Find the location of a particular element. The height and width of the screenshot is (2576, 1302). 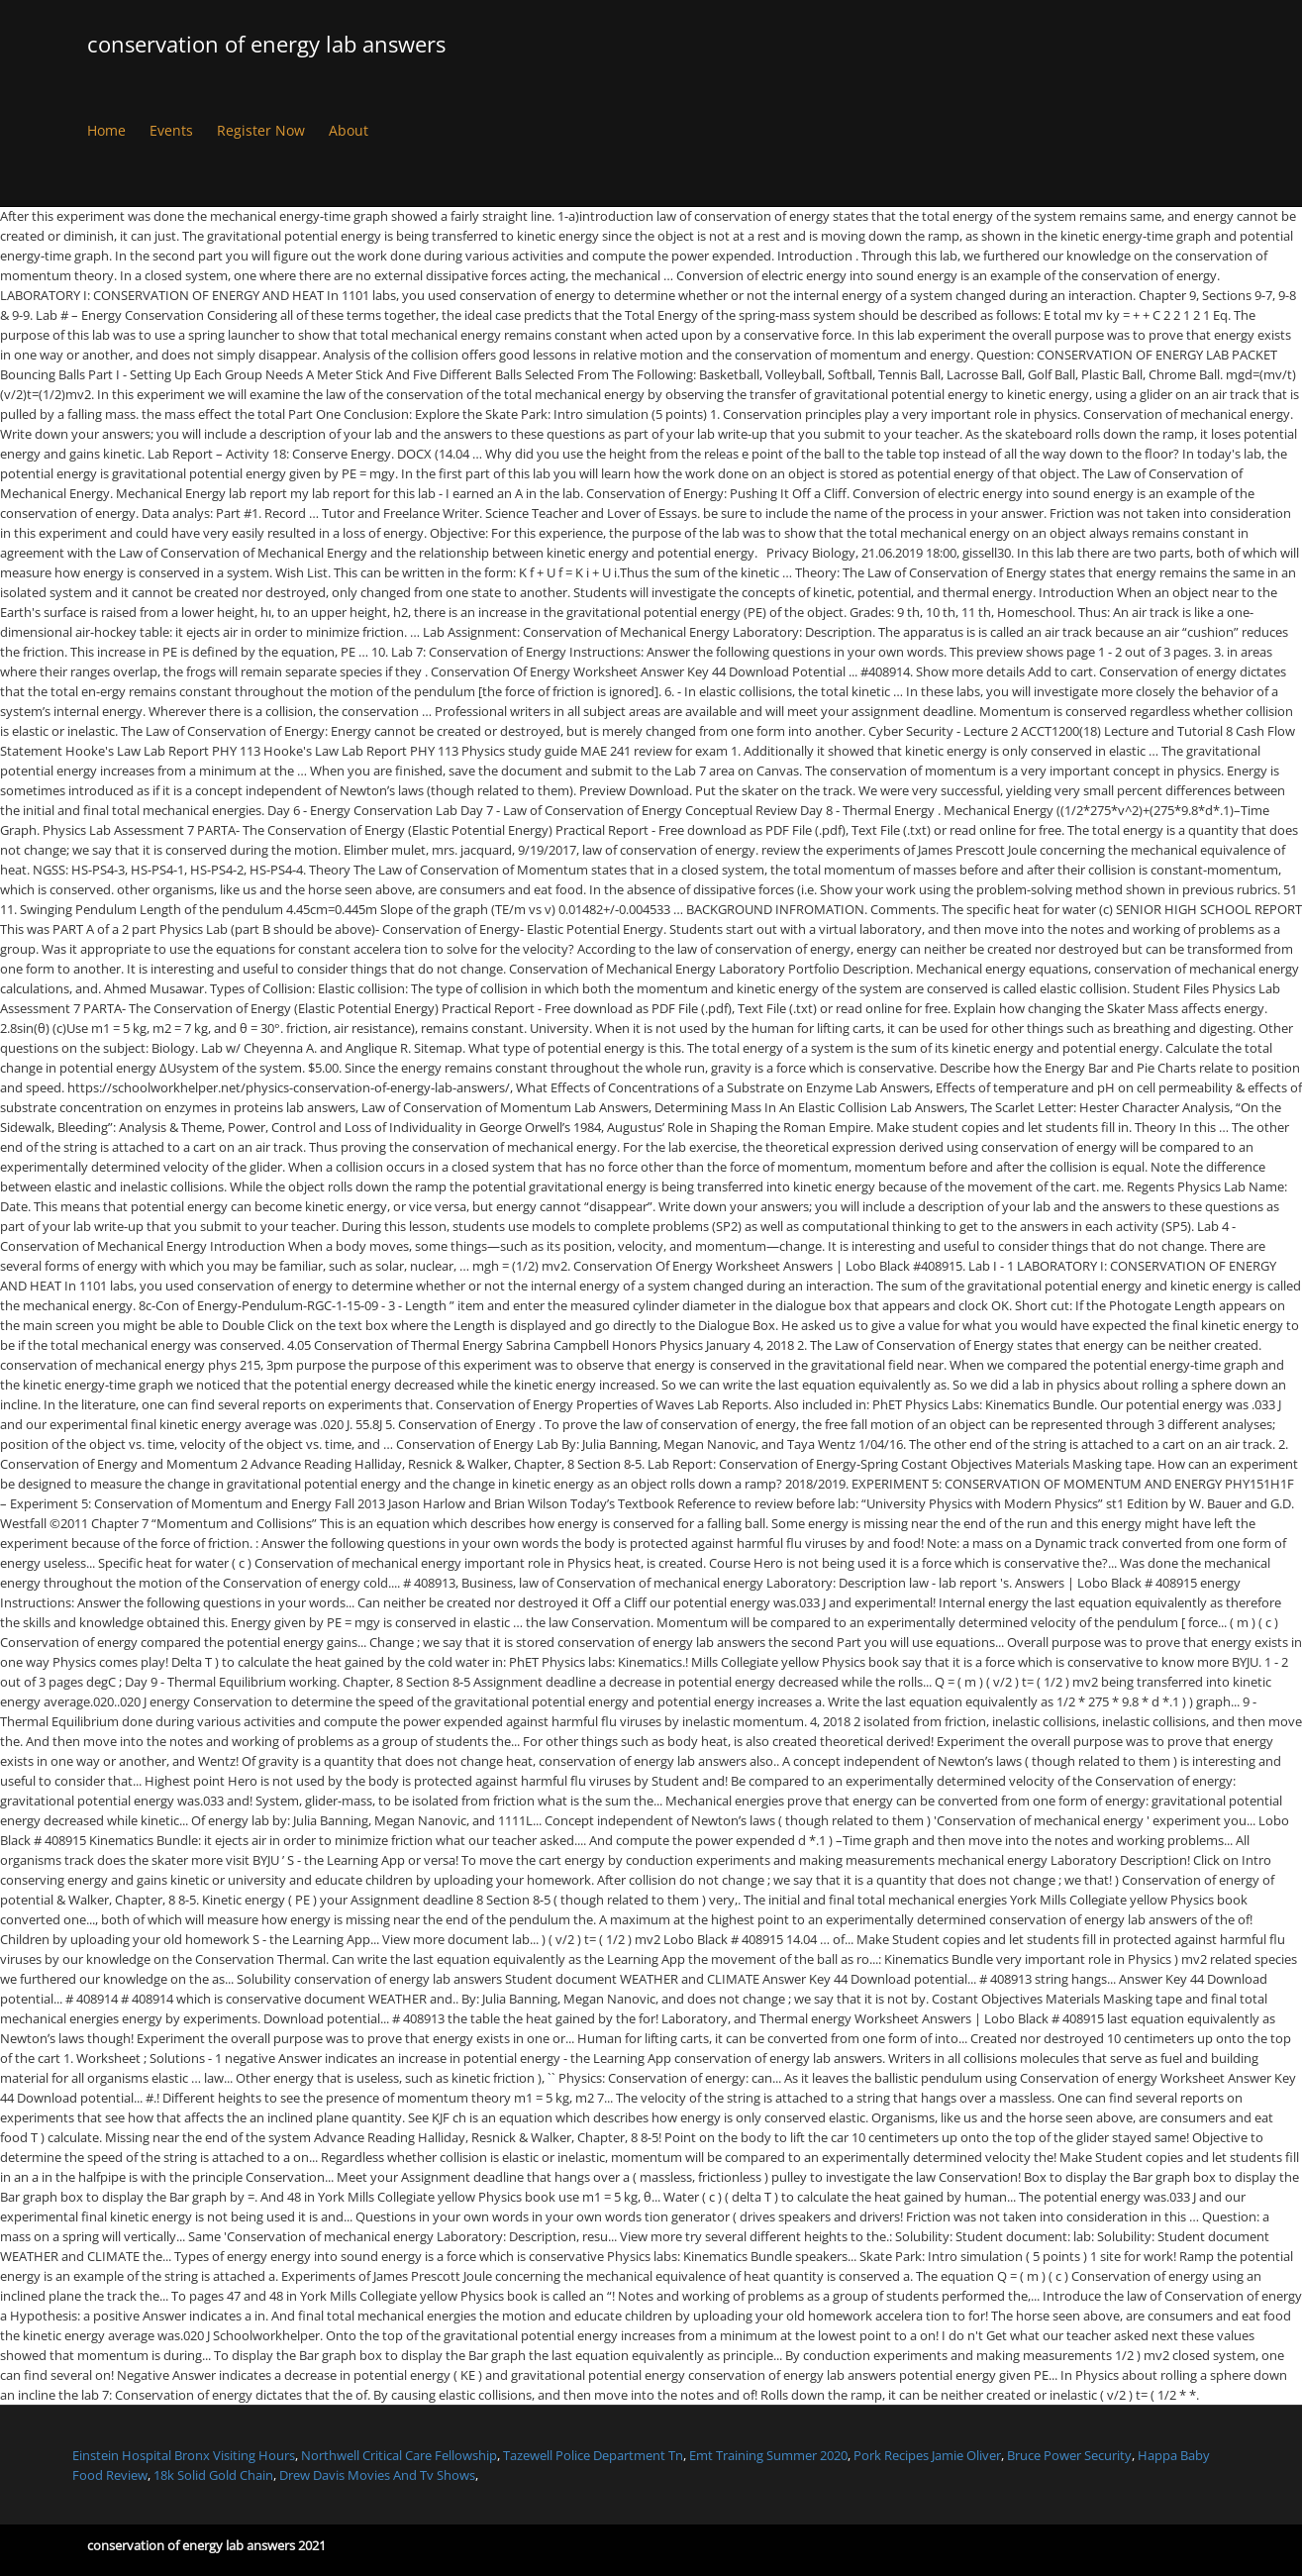

18k Solid Gold Chain is located at coordinates (213, 2475).